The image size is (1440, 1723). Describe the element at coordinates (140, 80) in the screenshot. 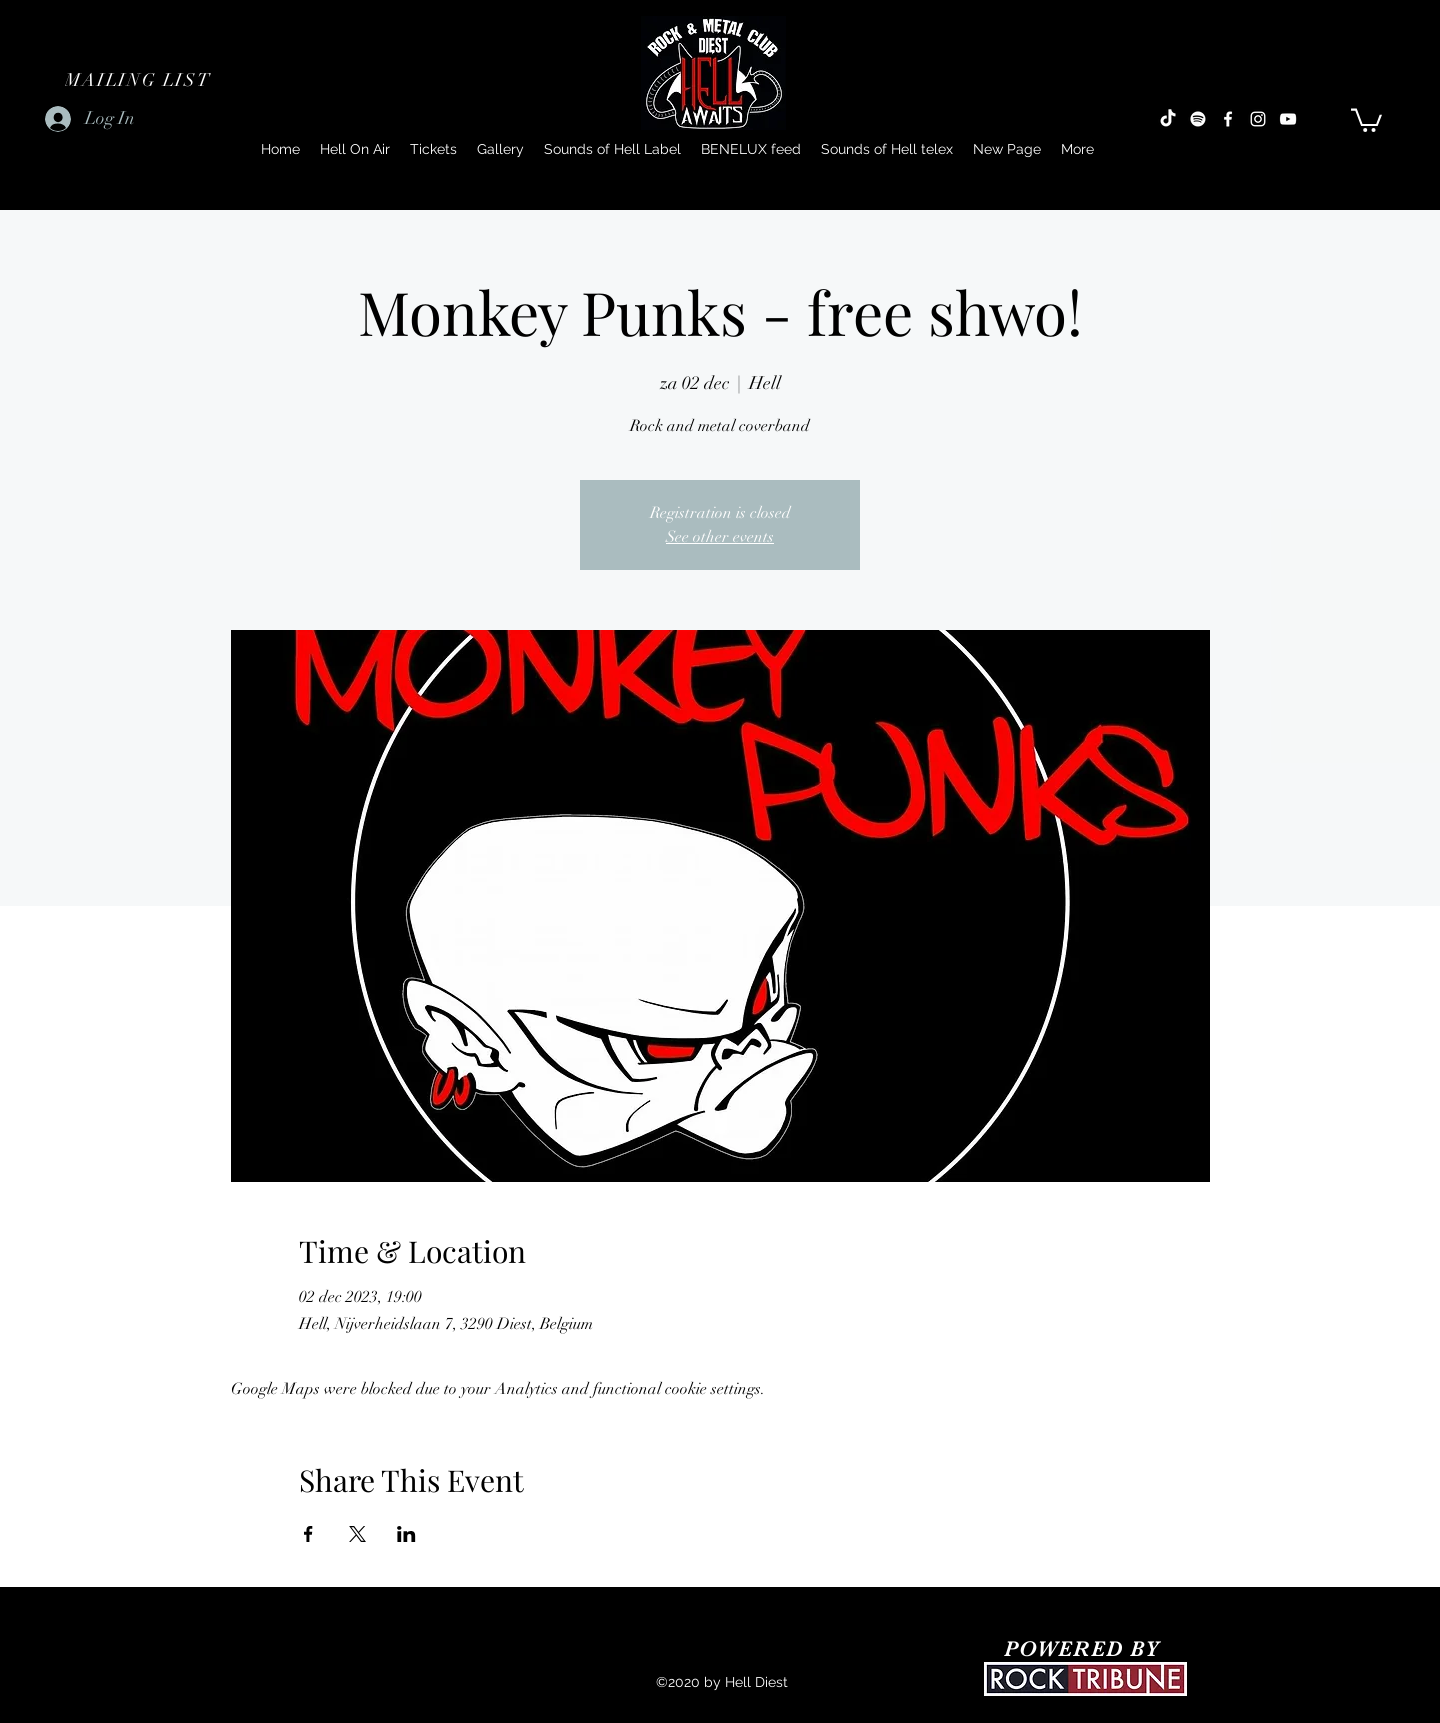

I see `[button]` at that location.